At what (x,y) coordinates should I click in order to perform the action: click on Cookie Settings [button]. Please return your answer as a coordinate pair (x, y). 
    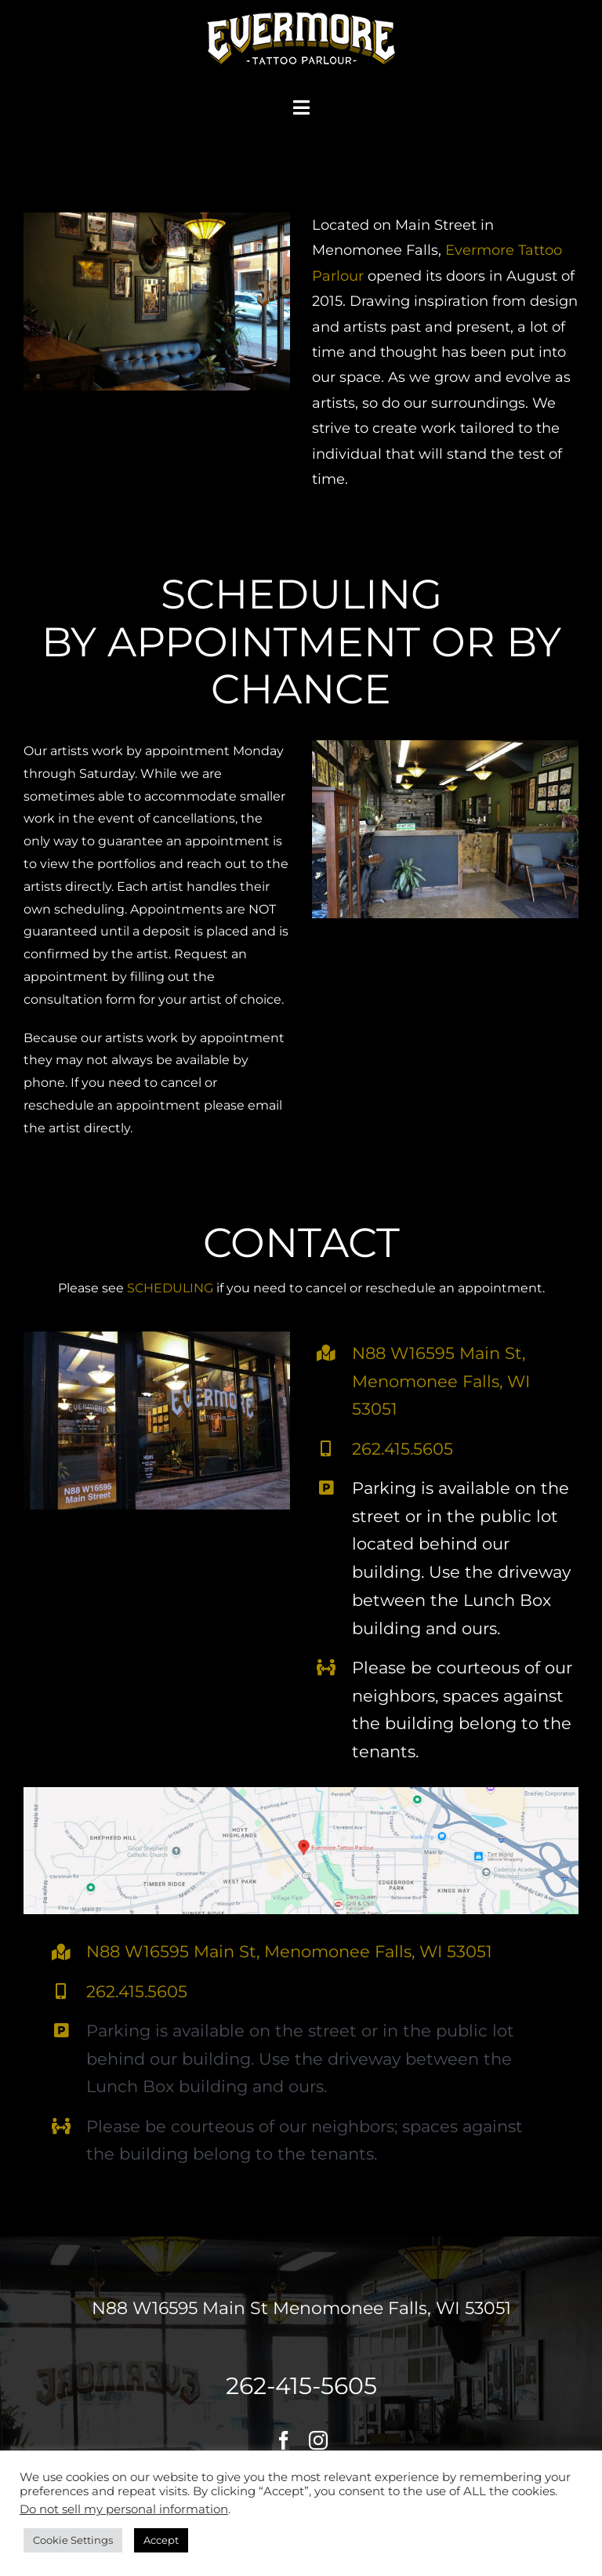
    Looking at the image, I should click on (73, 2540).